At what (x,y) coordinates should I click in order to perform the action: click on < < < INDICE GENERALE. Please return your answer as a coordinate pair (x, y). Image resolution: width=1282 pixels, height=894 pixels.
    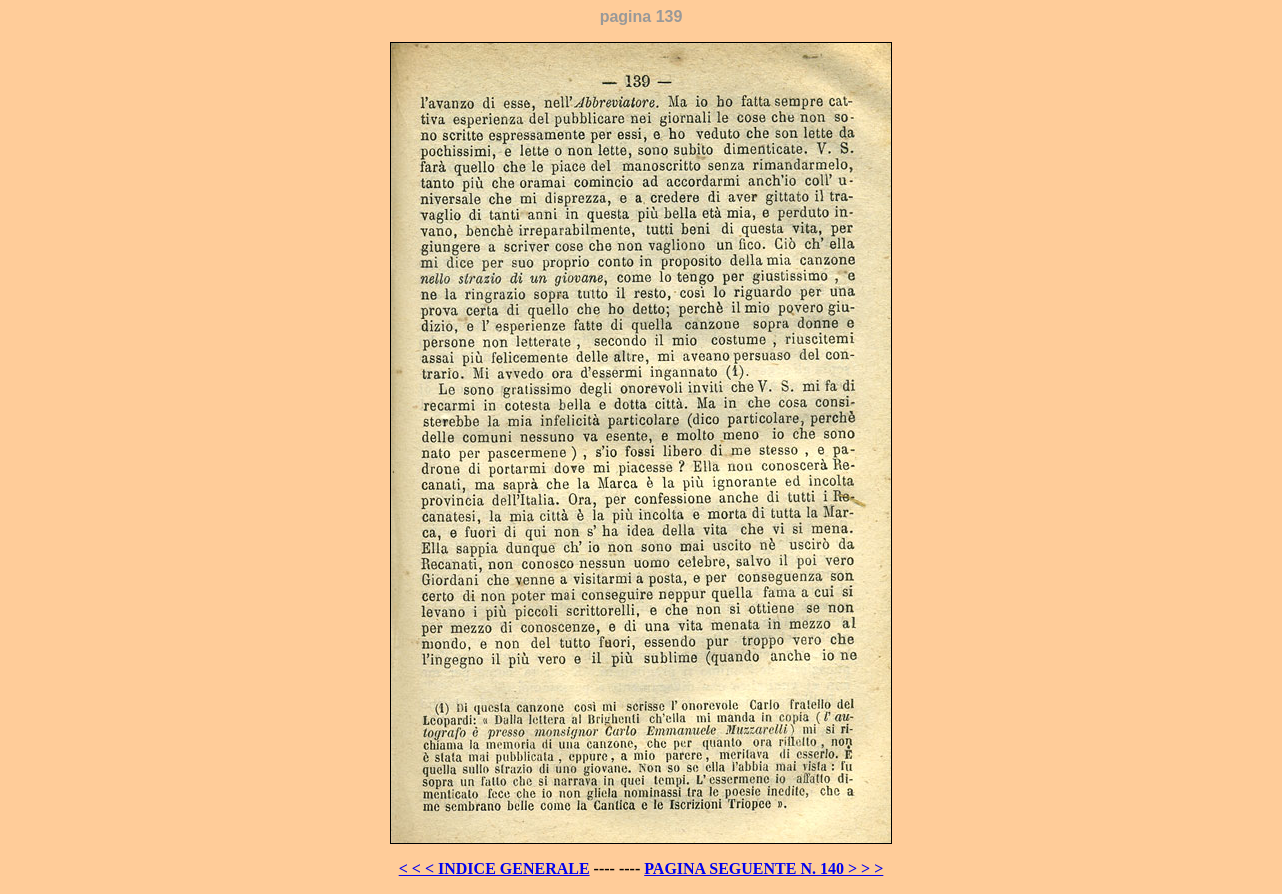
    Looking at the image, I should click on (494, 868).